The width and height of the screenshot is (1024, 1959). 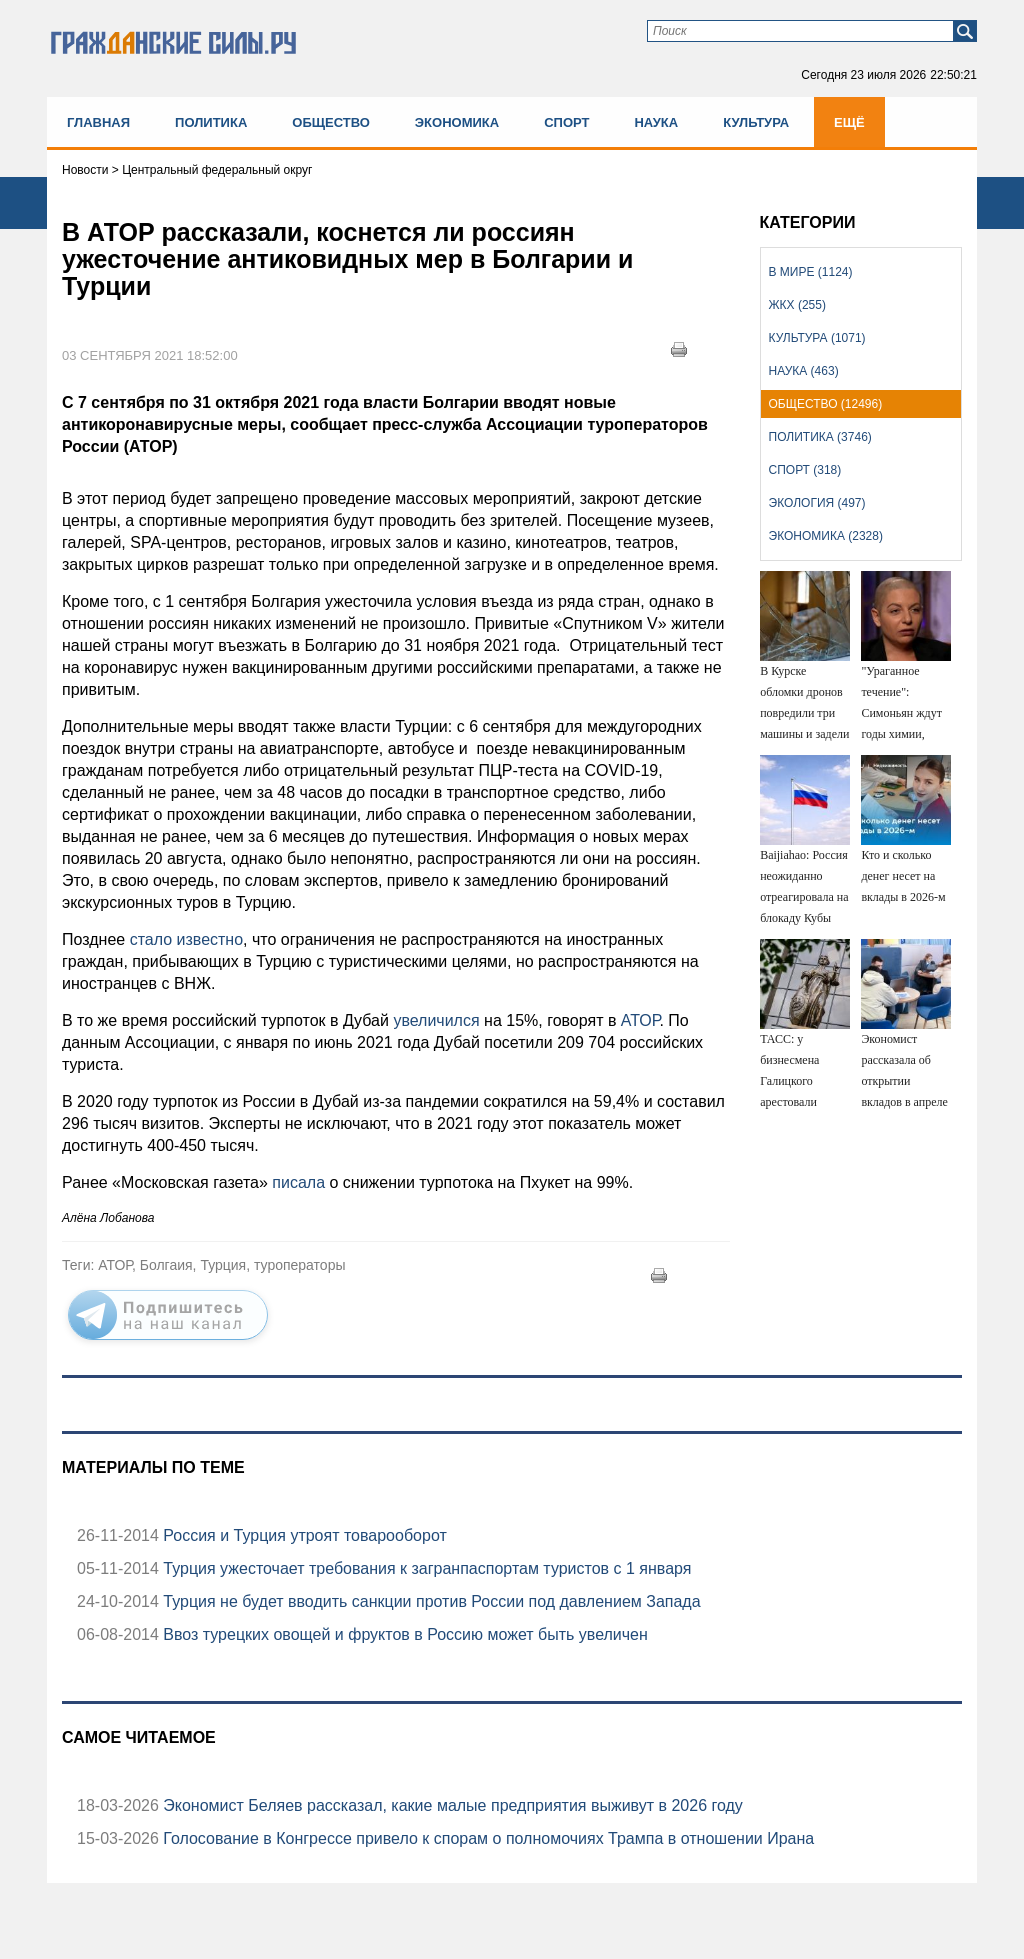 What do you see at coordinates (186, 939) in the screenshot?
I see `стало известно` at bounding box center [186, 939].